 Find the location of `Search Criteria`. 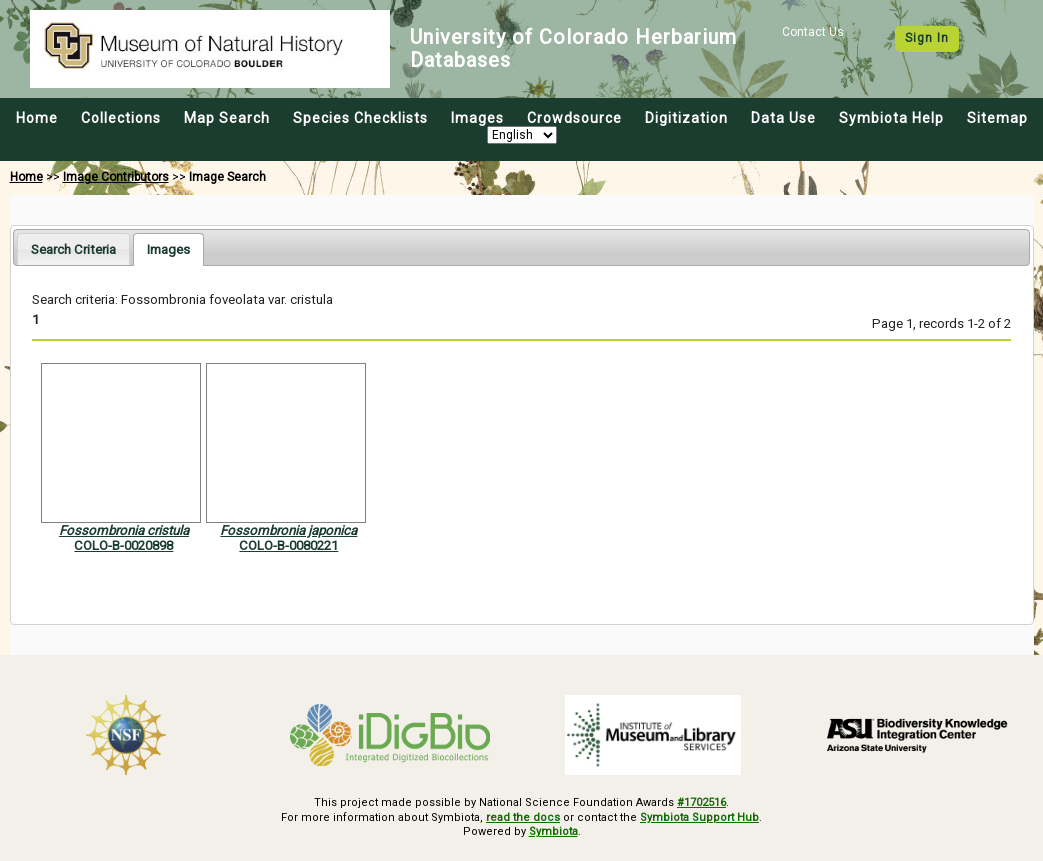

Search Criteria is located at coordinates (73, 249).